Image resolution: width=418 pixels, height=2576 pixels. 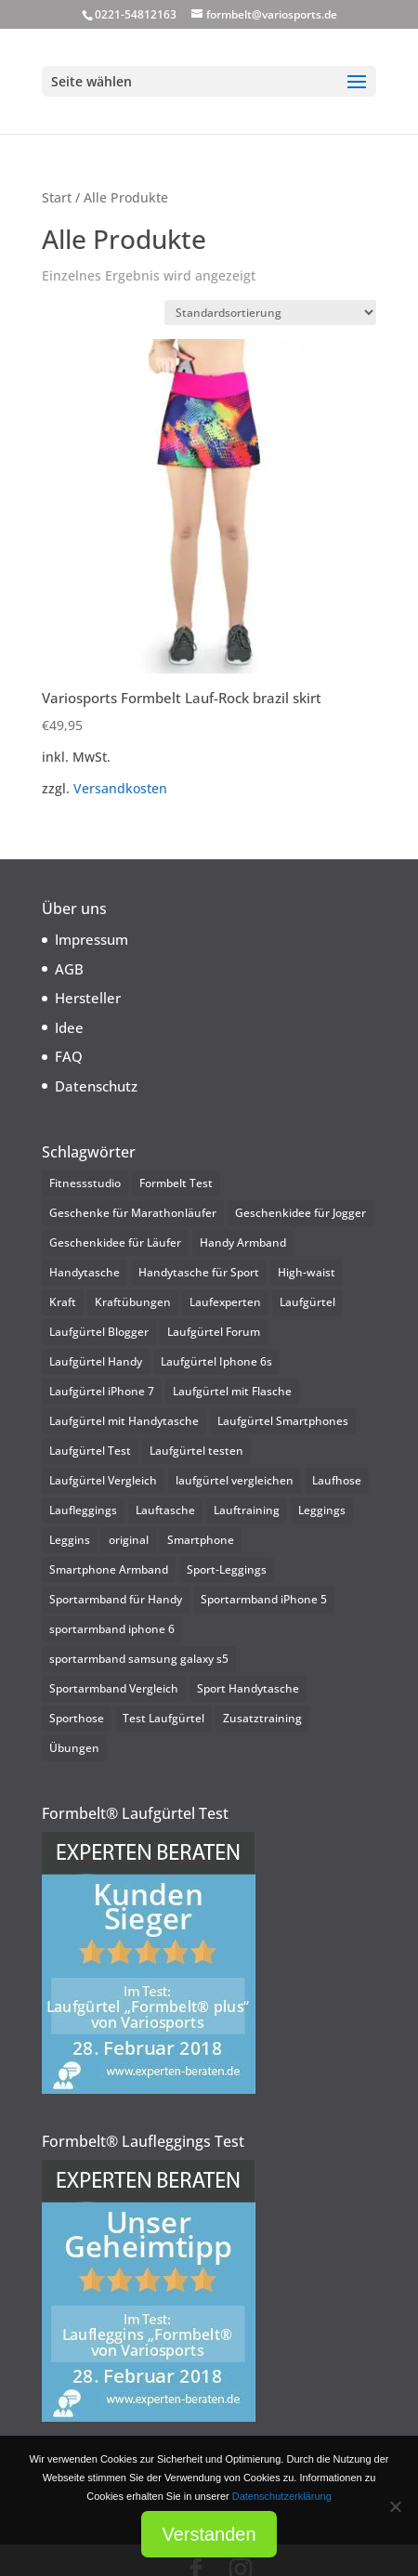 I want to click on Test Laufgürtel [Test Laufgürtel (2 Einträge)], so click(x=163, y=1718).